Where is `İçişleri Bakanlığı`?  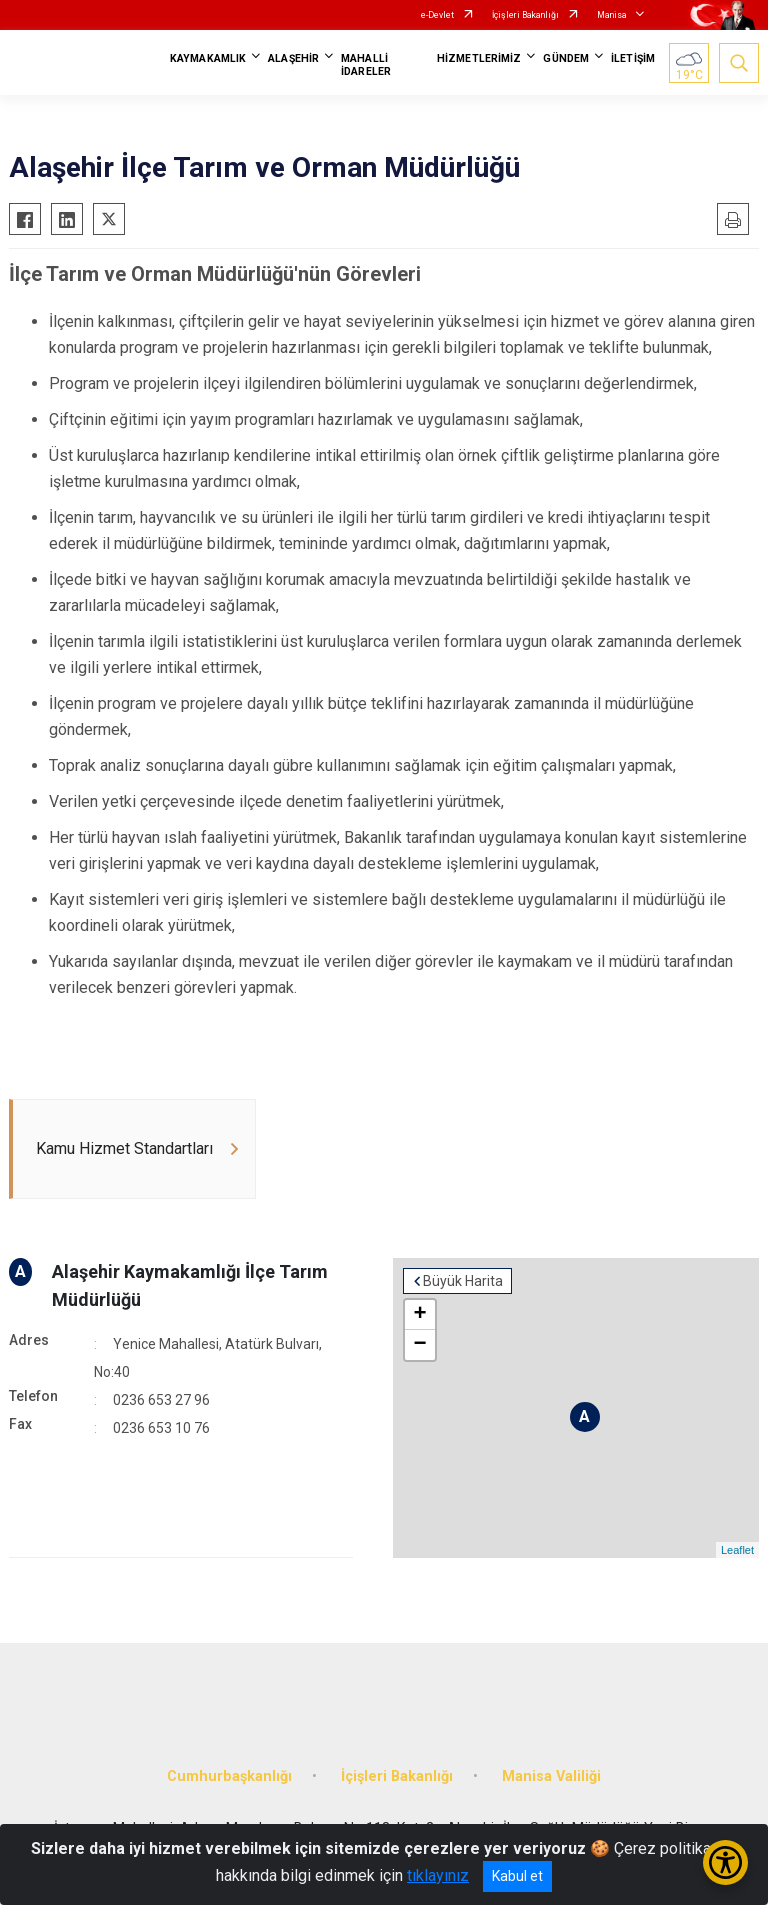
İçişleri Bakanlığı is located at coordinates (525, 15).